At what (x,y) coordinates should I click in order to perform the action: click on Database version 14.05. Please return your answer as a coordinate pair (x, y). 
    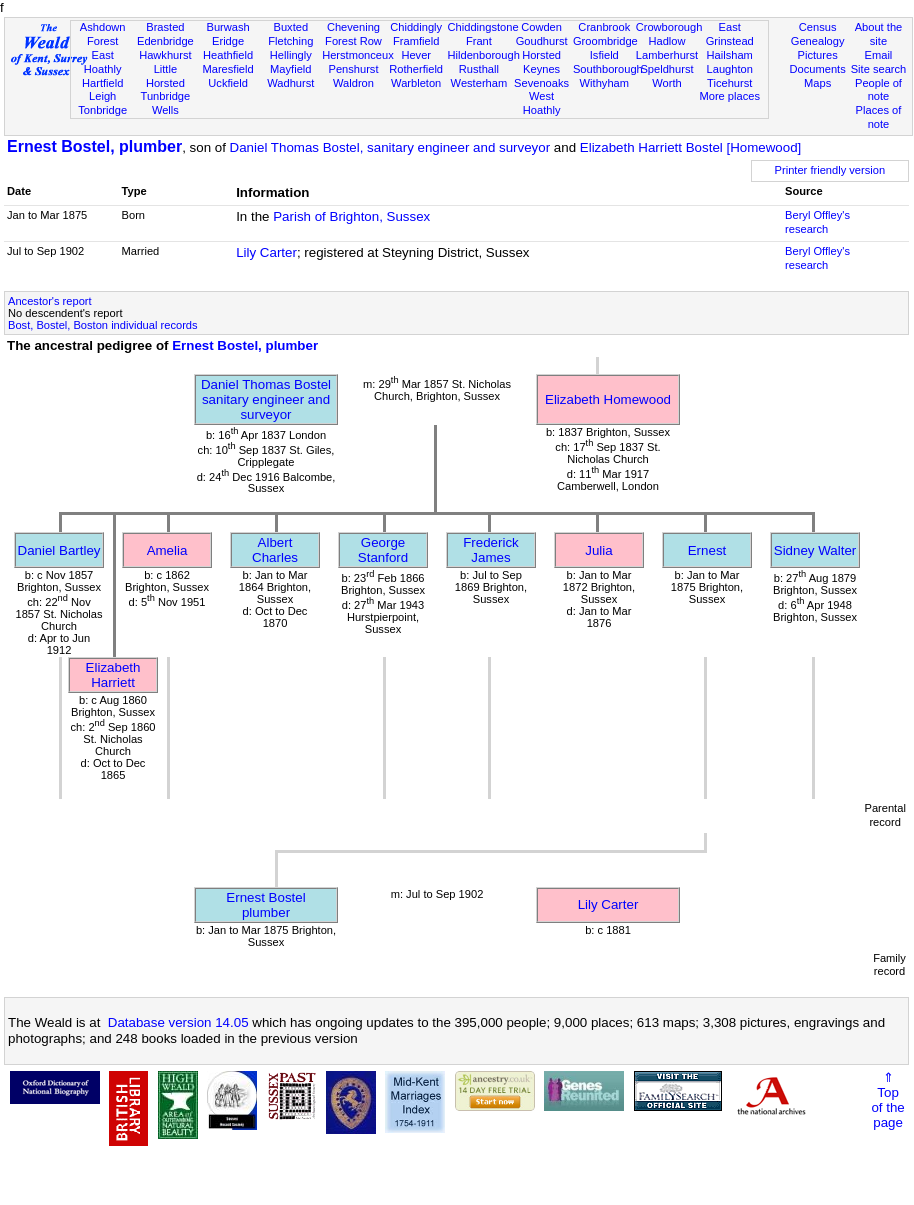
    Looking at the image, I should click on (178, 1022).